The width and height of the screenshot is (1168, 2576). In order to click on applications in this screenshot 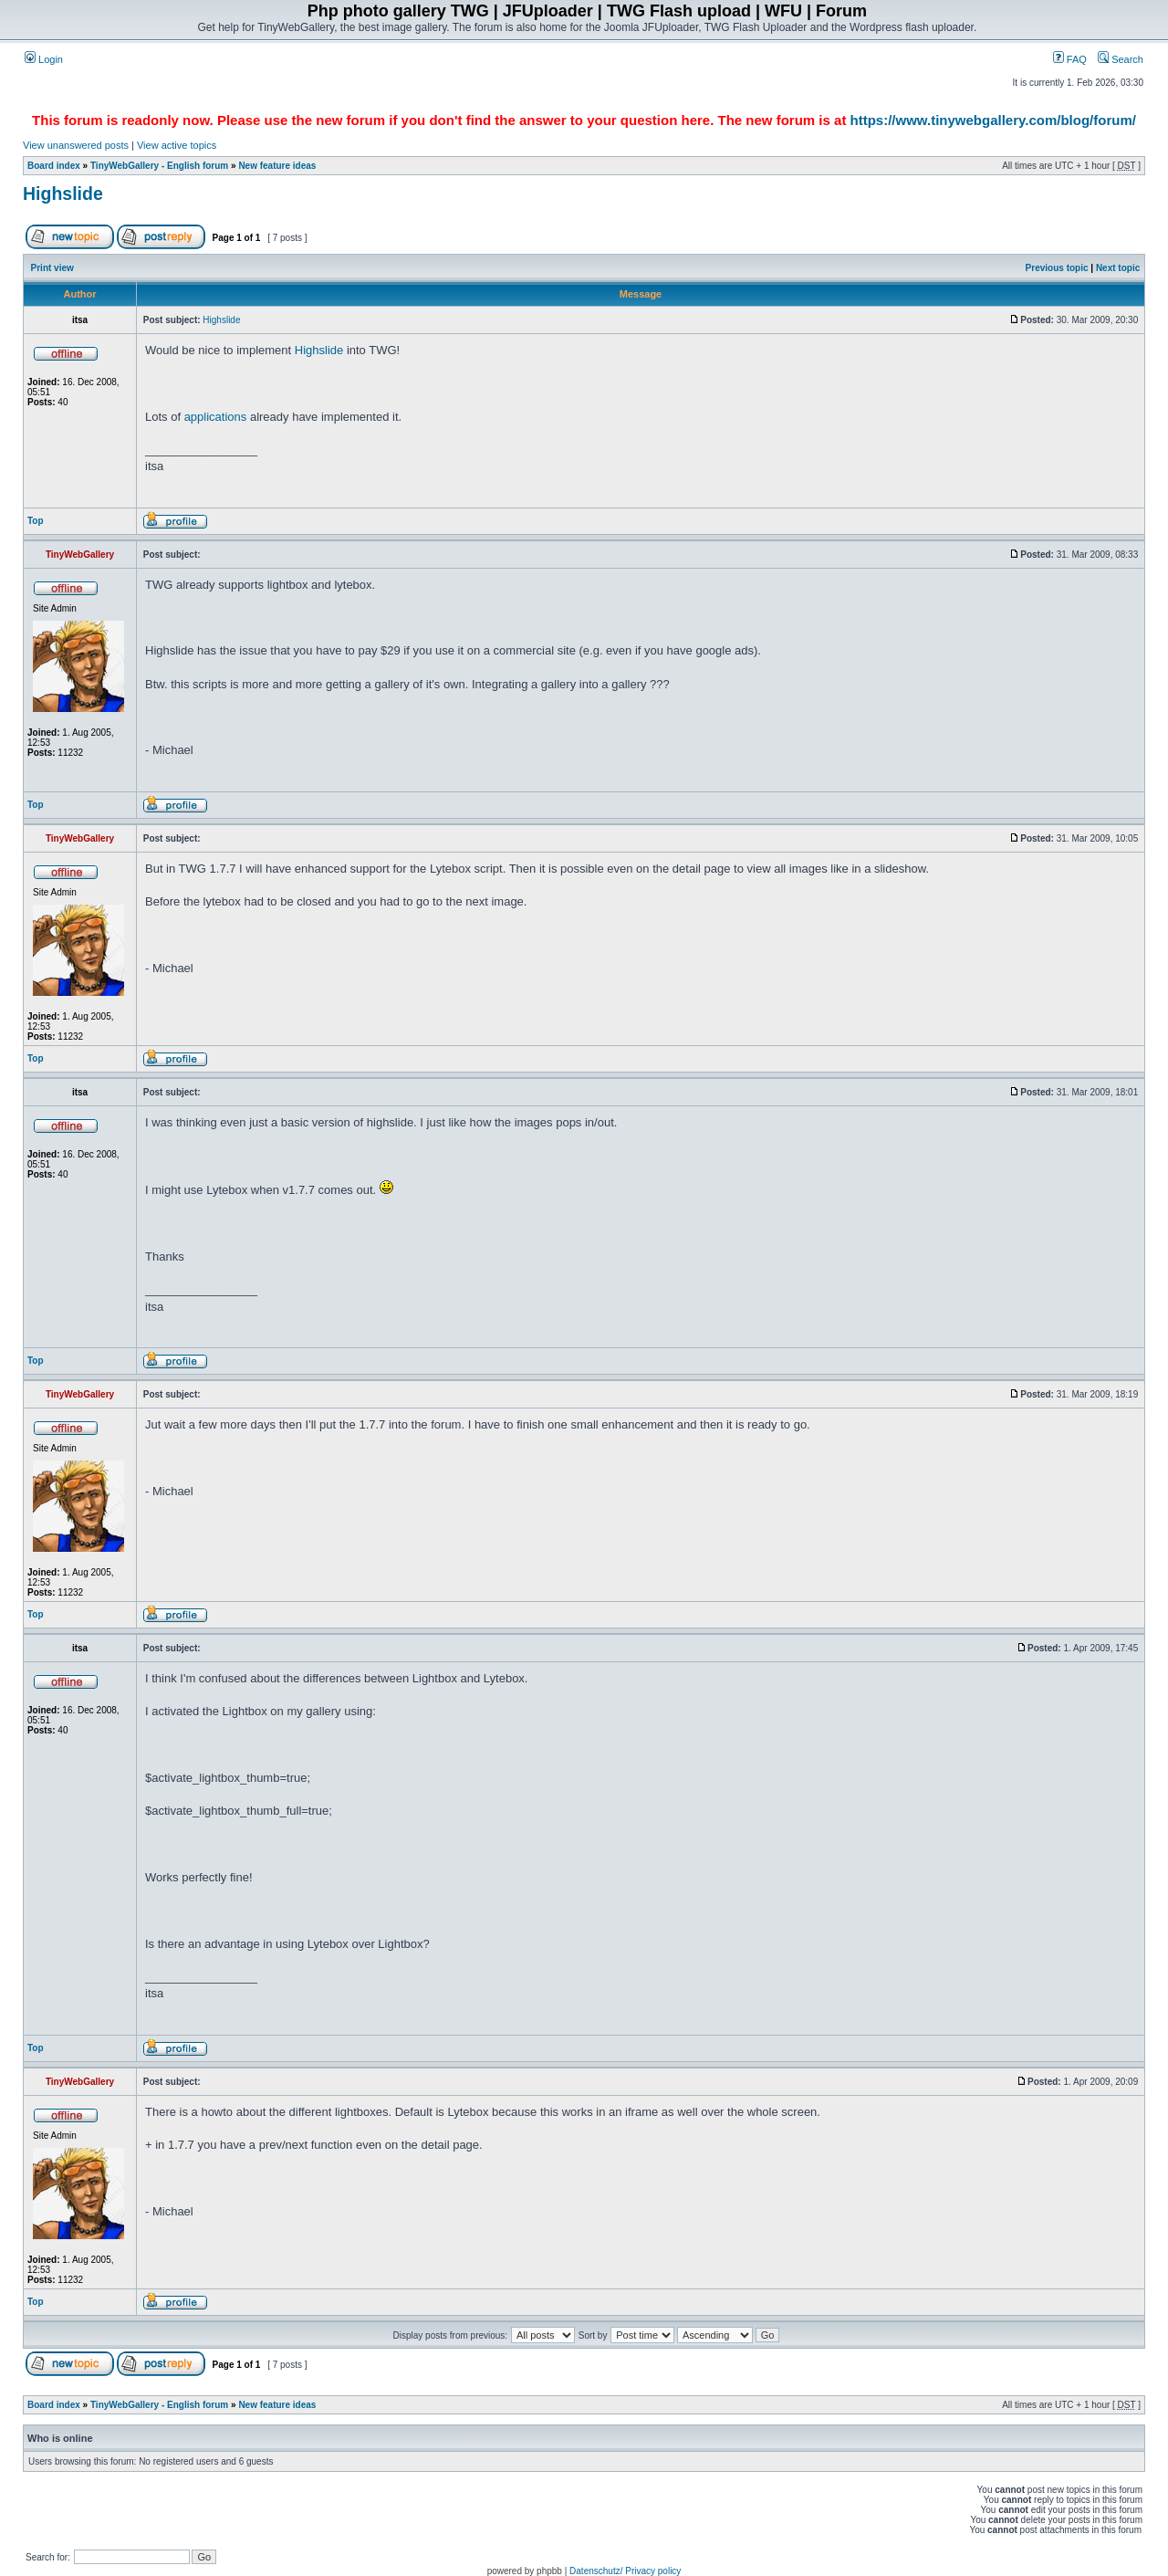, I will do `click(215, 417)`.